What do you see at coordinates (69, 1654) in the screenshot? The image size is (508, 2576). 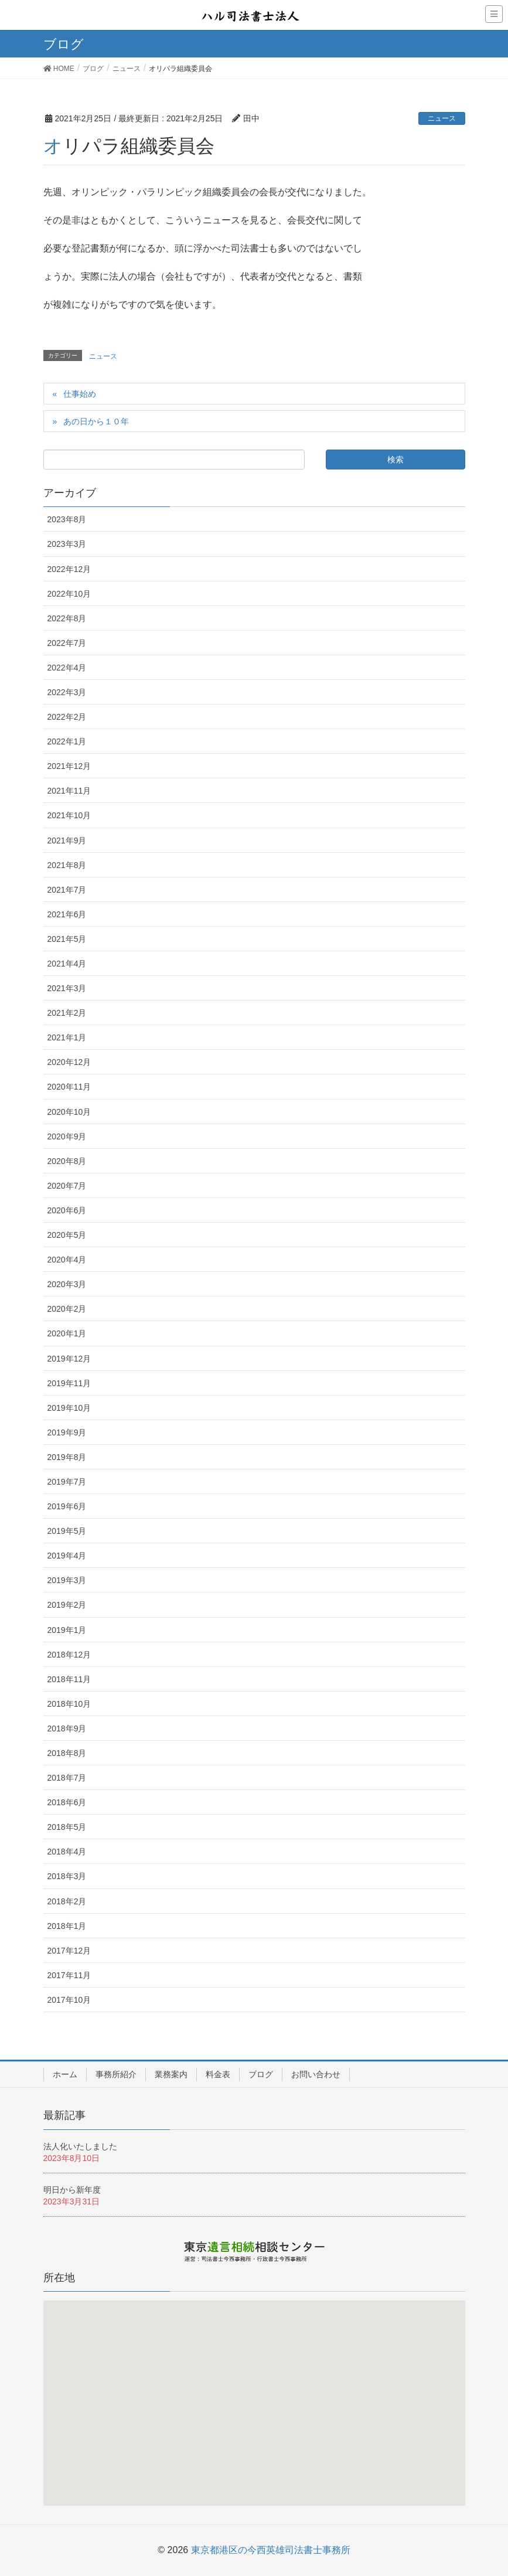 I see `2018年12月` at bounding box center [69, 1654].